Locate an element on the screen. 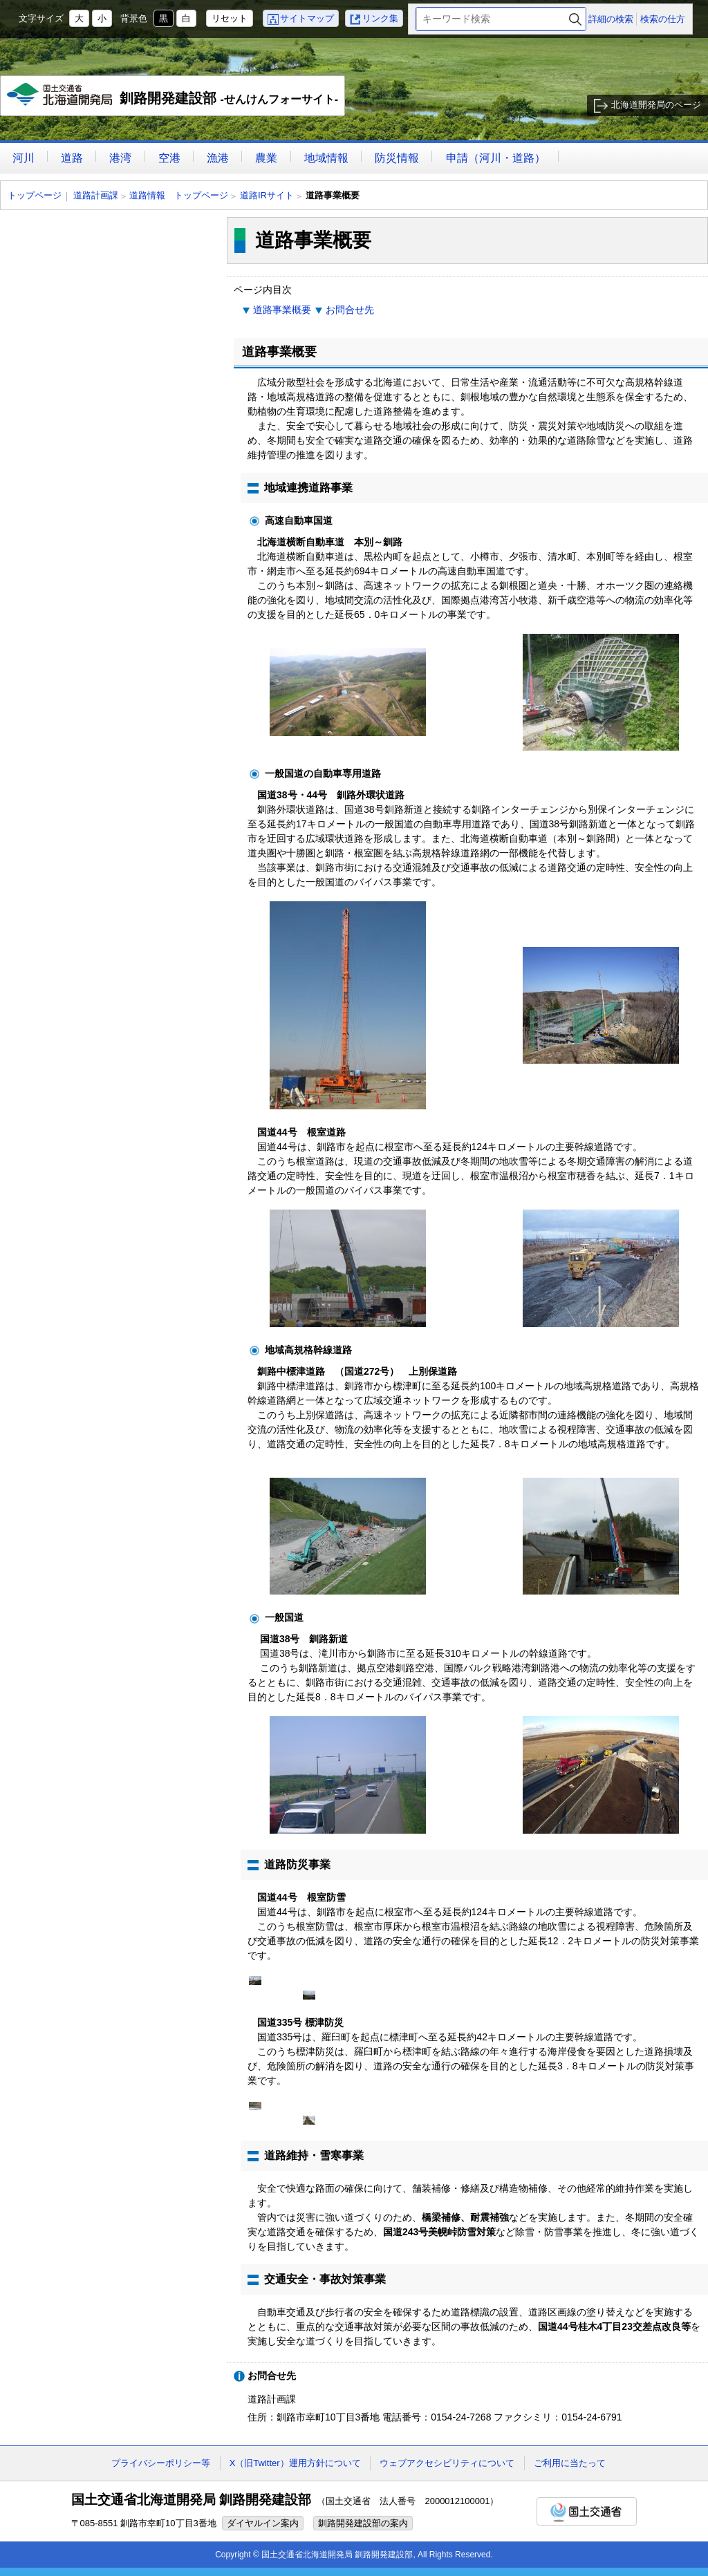 Image resolution: width=708 pixels, height=2576 pixels. 北海道開発局のページ is located at coordinates (656, 105).